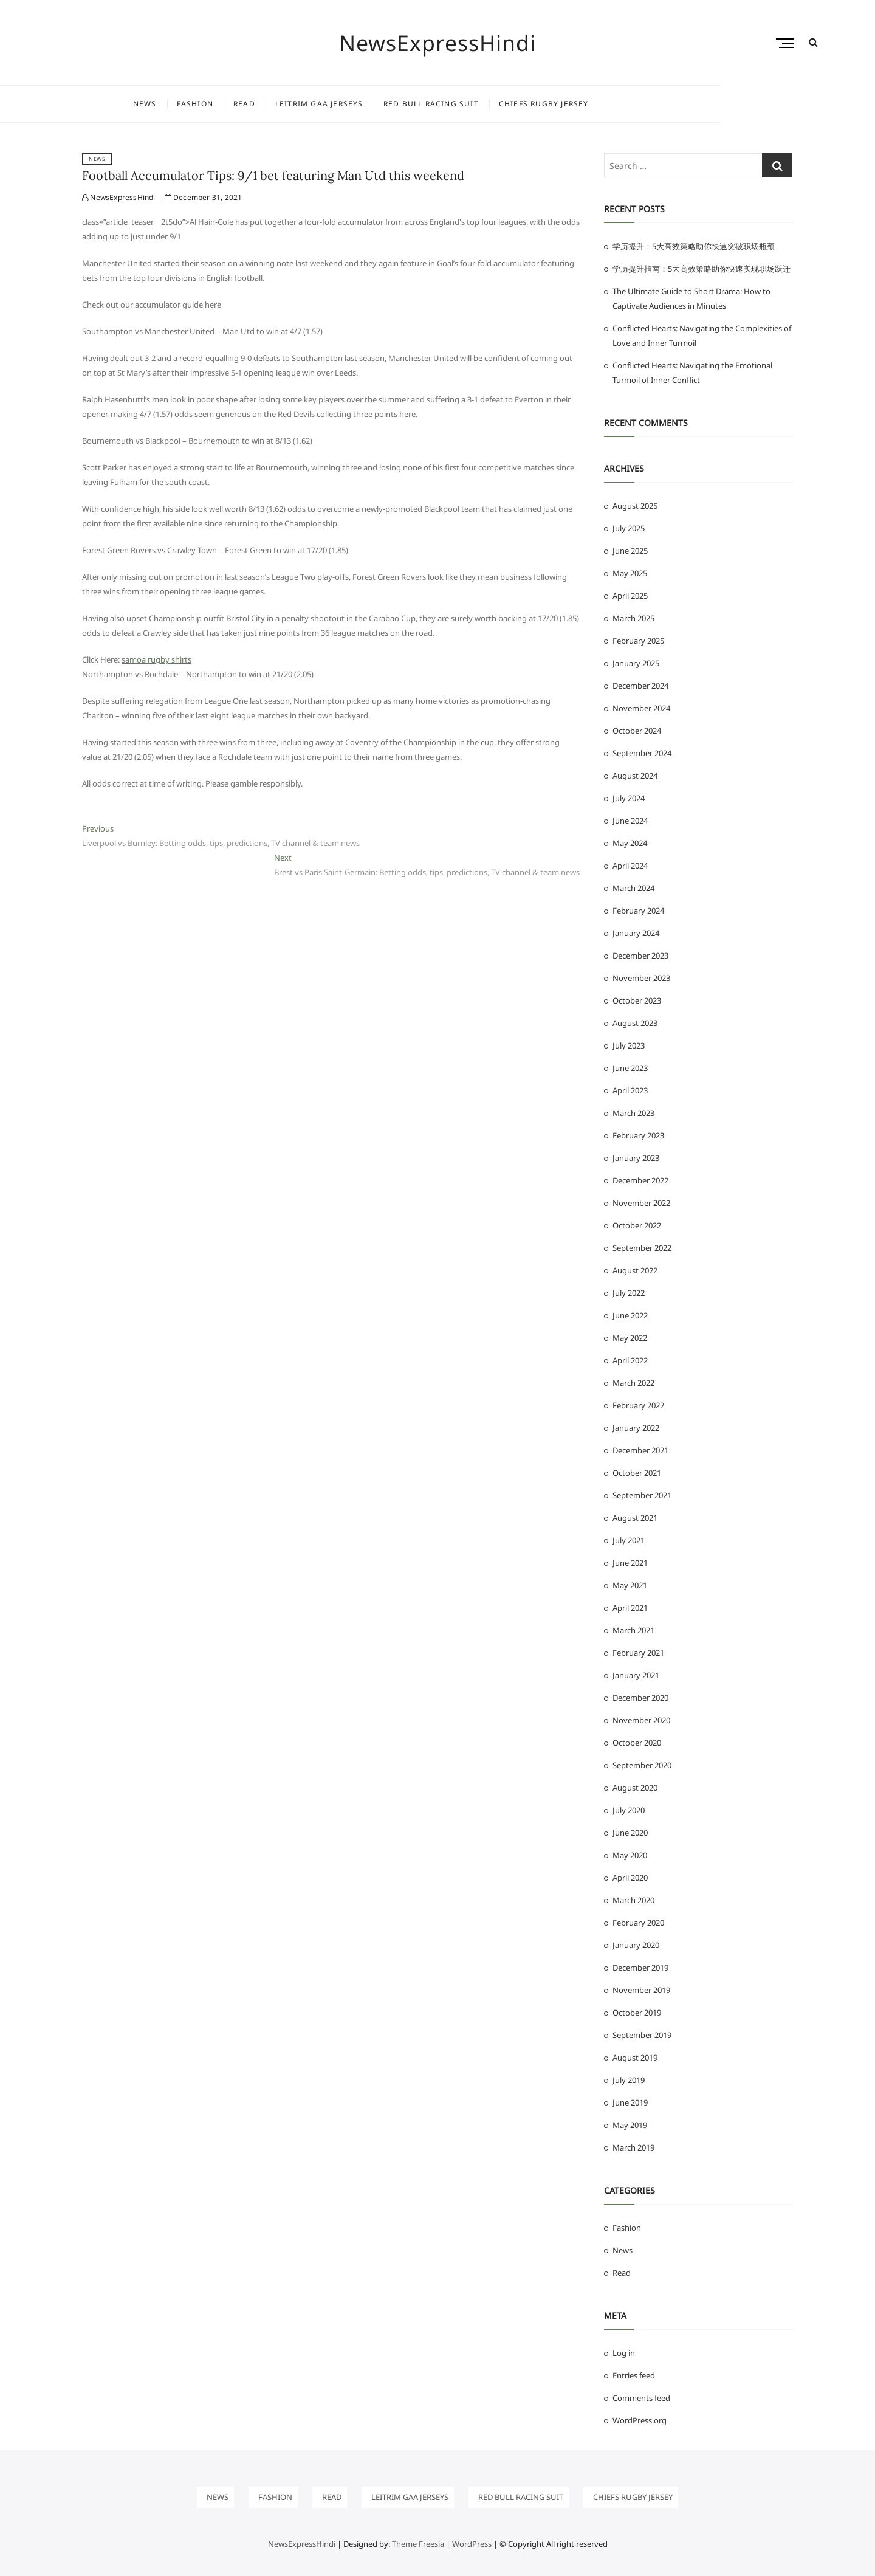  I want to click on July 2023, so click(628, 1045).